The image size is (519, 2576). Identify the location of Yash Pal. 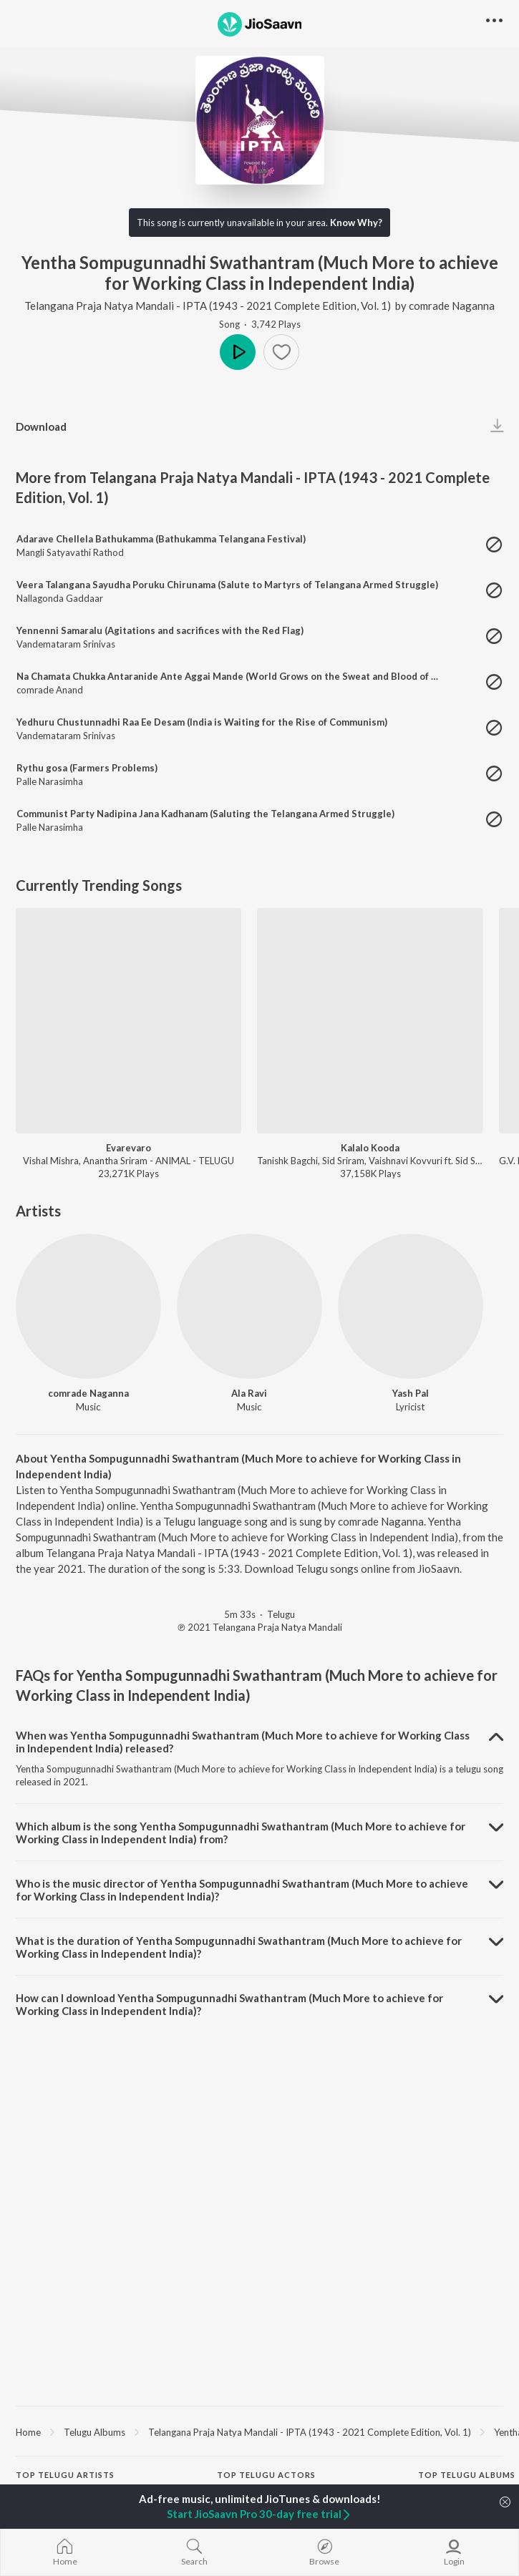
(410, 1393).